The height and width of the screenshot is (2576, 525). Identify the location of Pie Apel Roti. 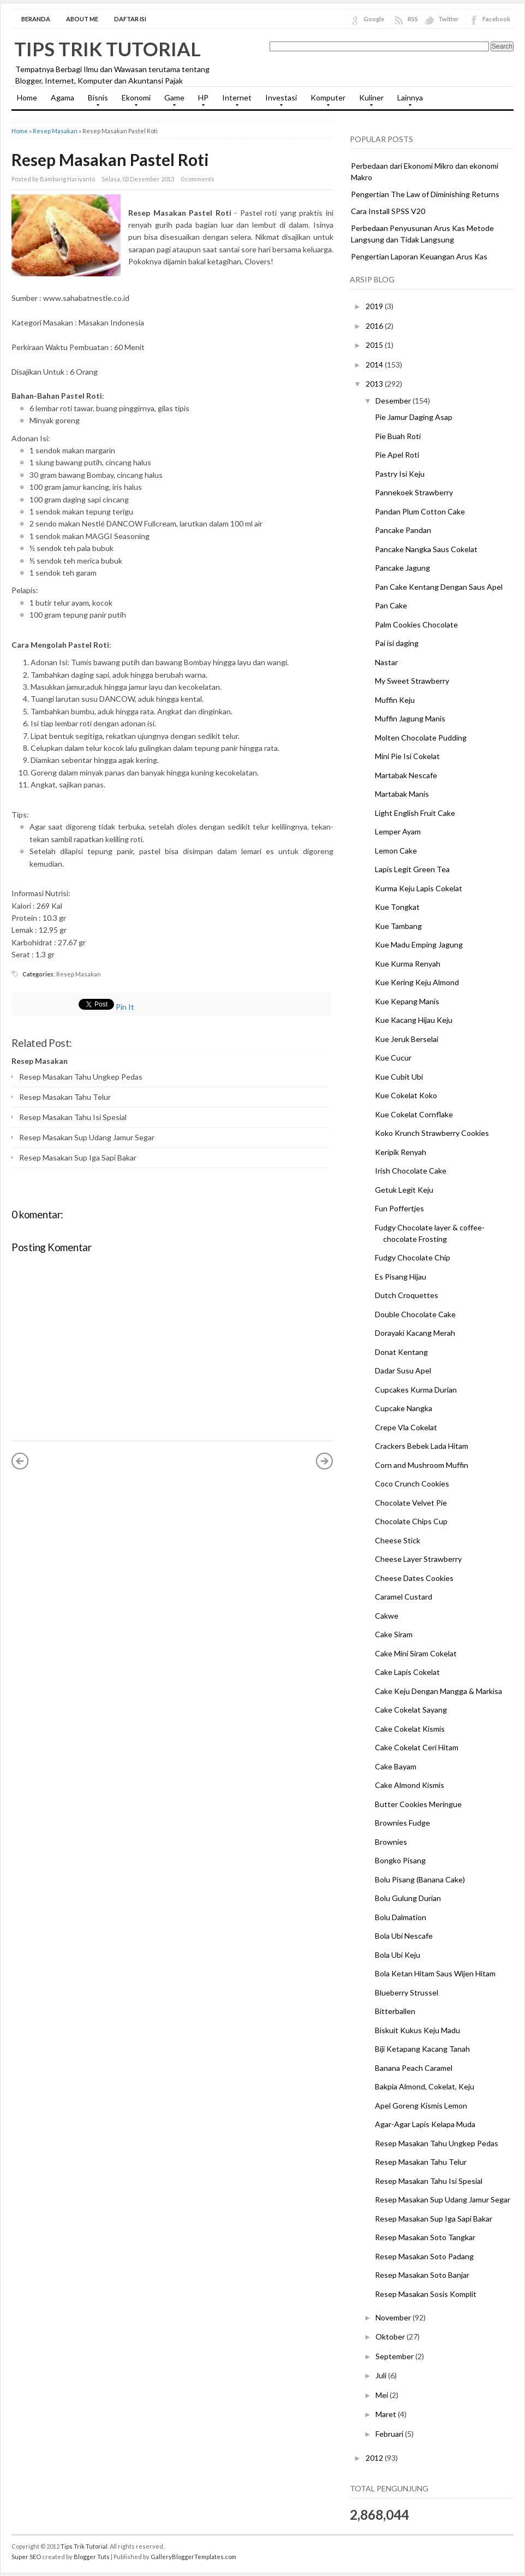
(397, 454).